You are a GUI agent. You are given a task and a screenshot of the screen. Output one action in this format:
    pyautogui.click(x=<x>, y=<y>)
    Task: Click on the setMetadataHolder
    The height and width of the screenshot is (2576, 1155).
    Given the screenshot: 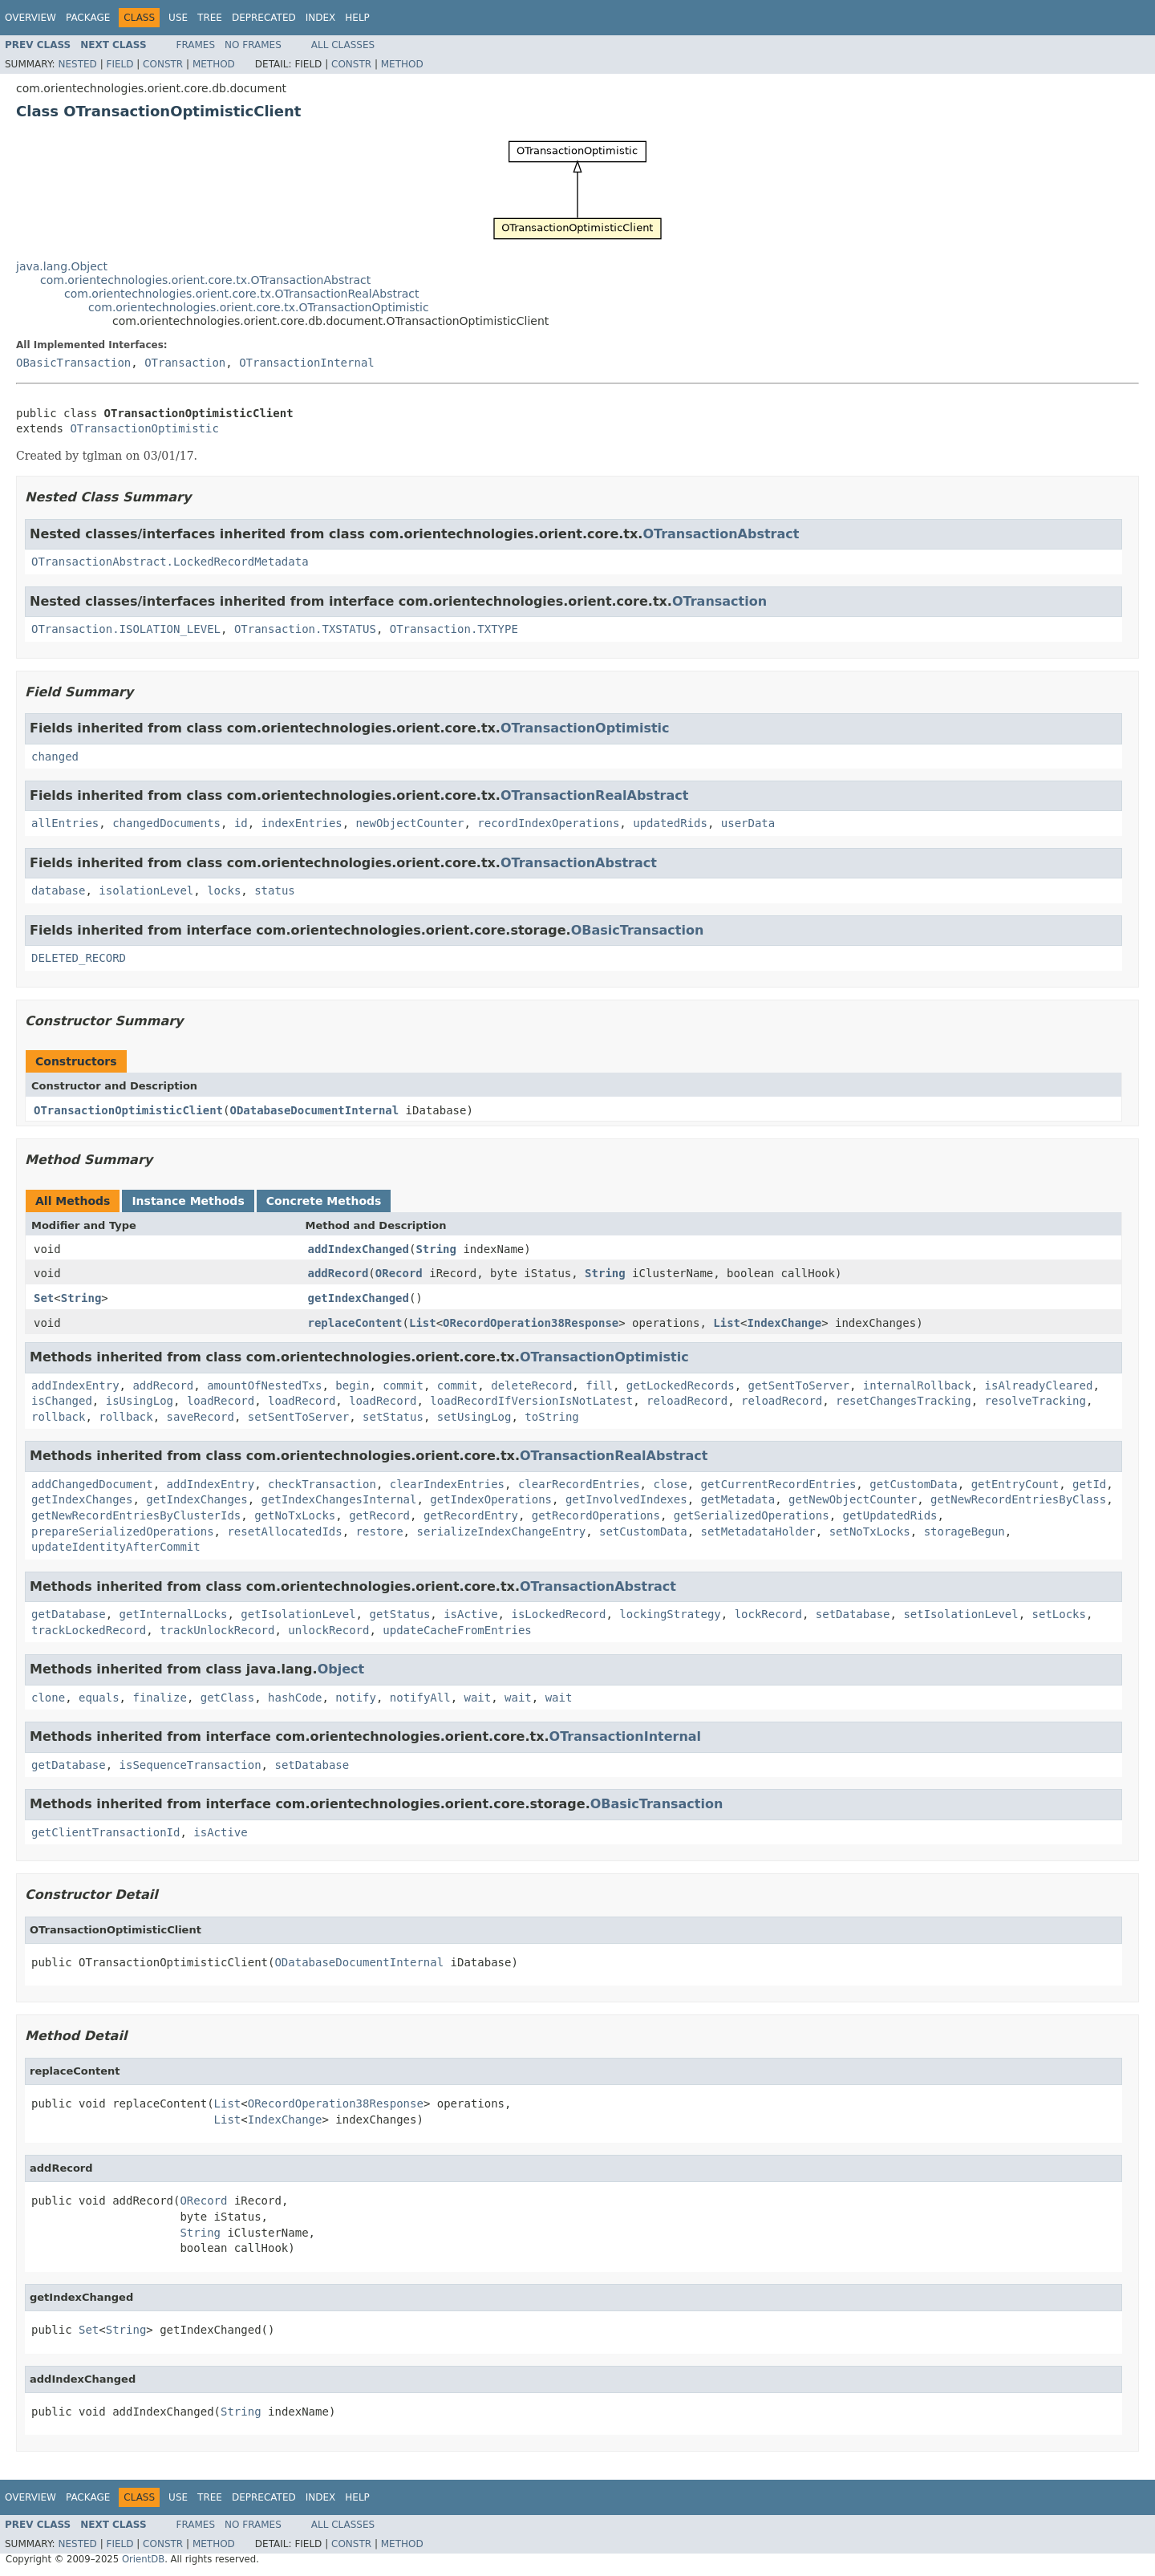 What is the action you would take?
    pyautogui.click(x=757, y=1531)
    